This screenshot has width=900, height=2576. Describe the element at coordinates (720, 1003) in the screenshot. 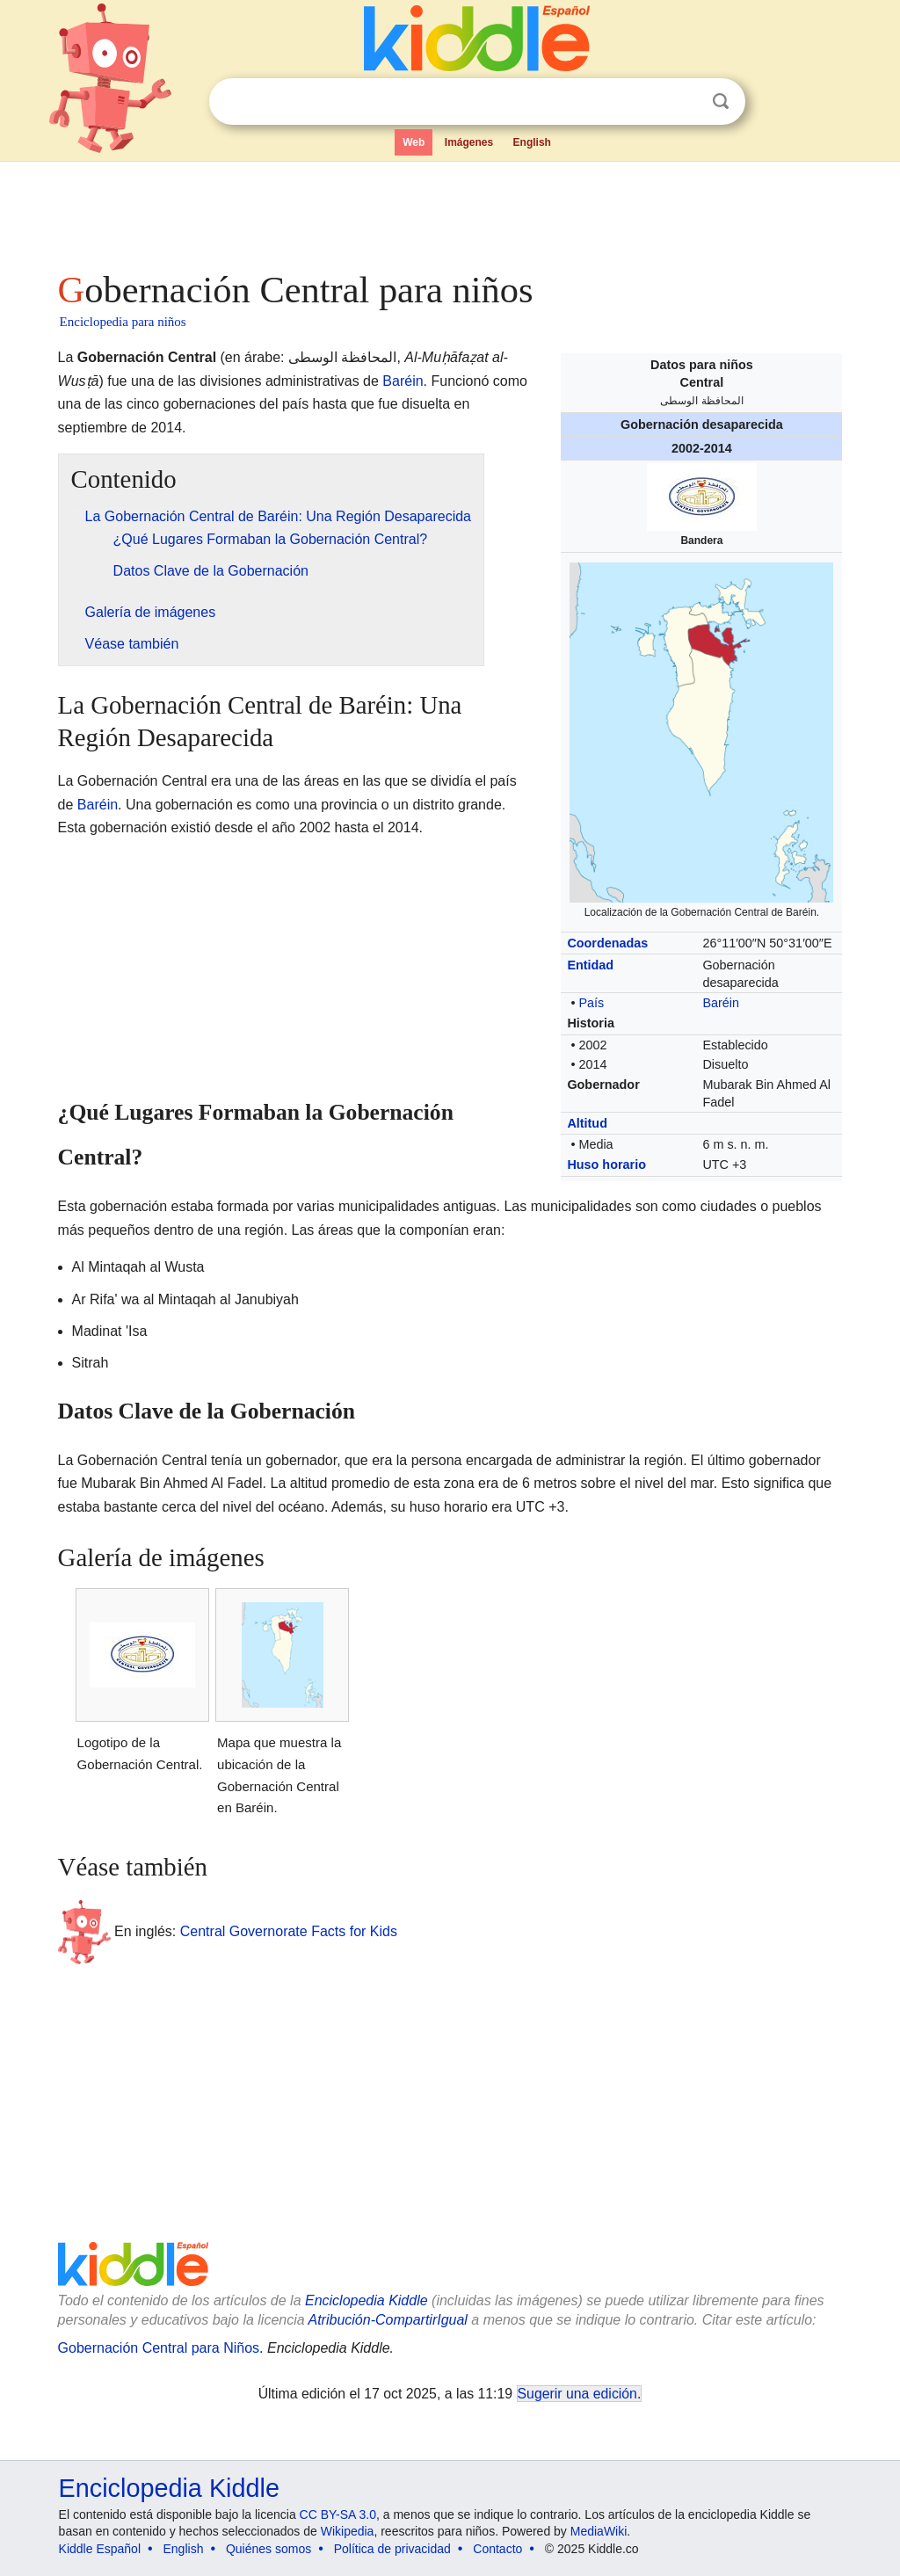

I see `Baréin` at that location.